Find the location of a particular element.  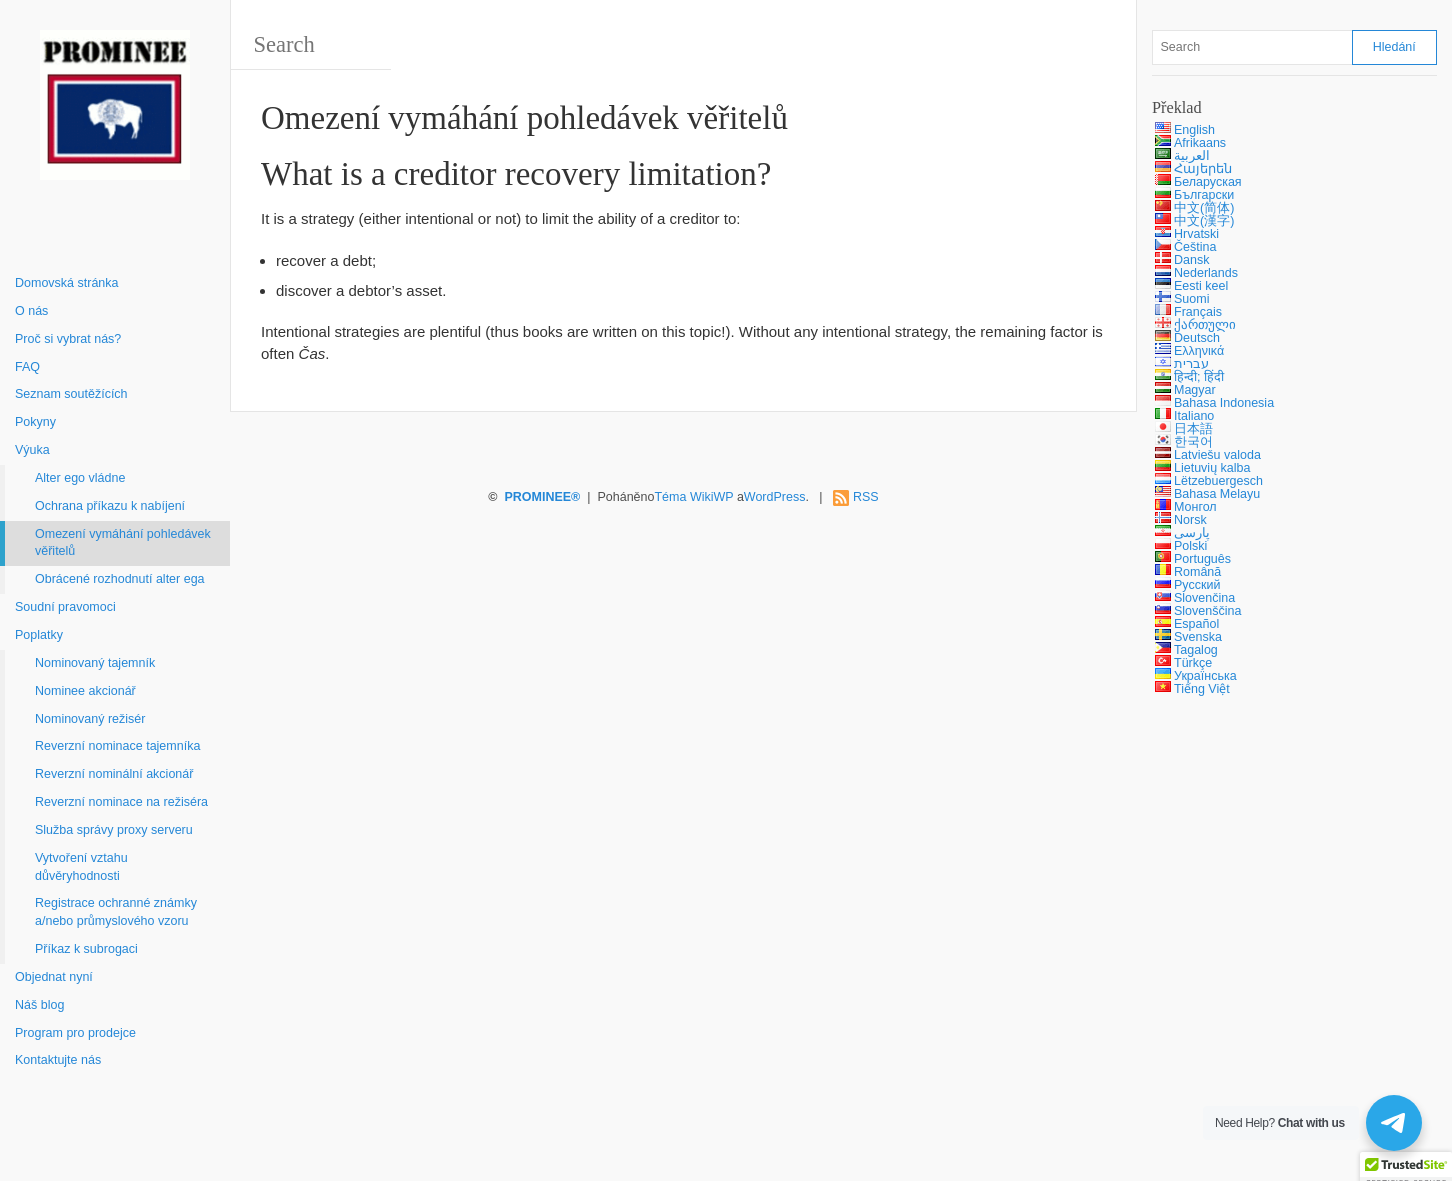

Български is located at coordinates (1204, 195).